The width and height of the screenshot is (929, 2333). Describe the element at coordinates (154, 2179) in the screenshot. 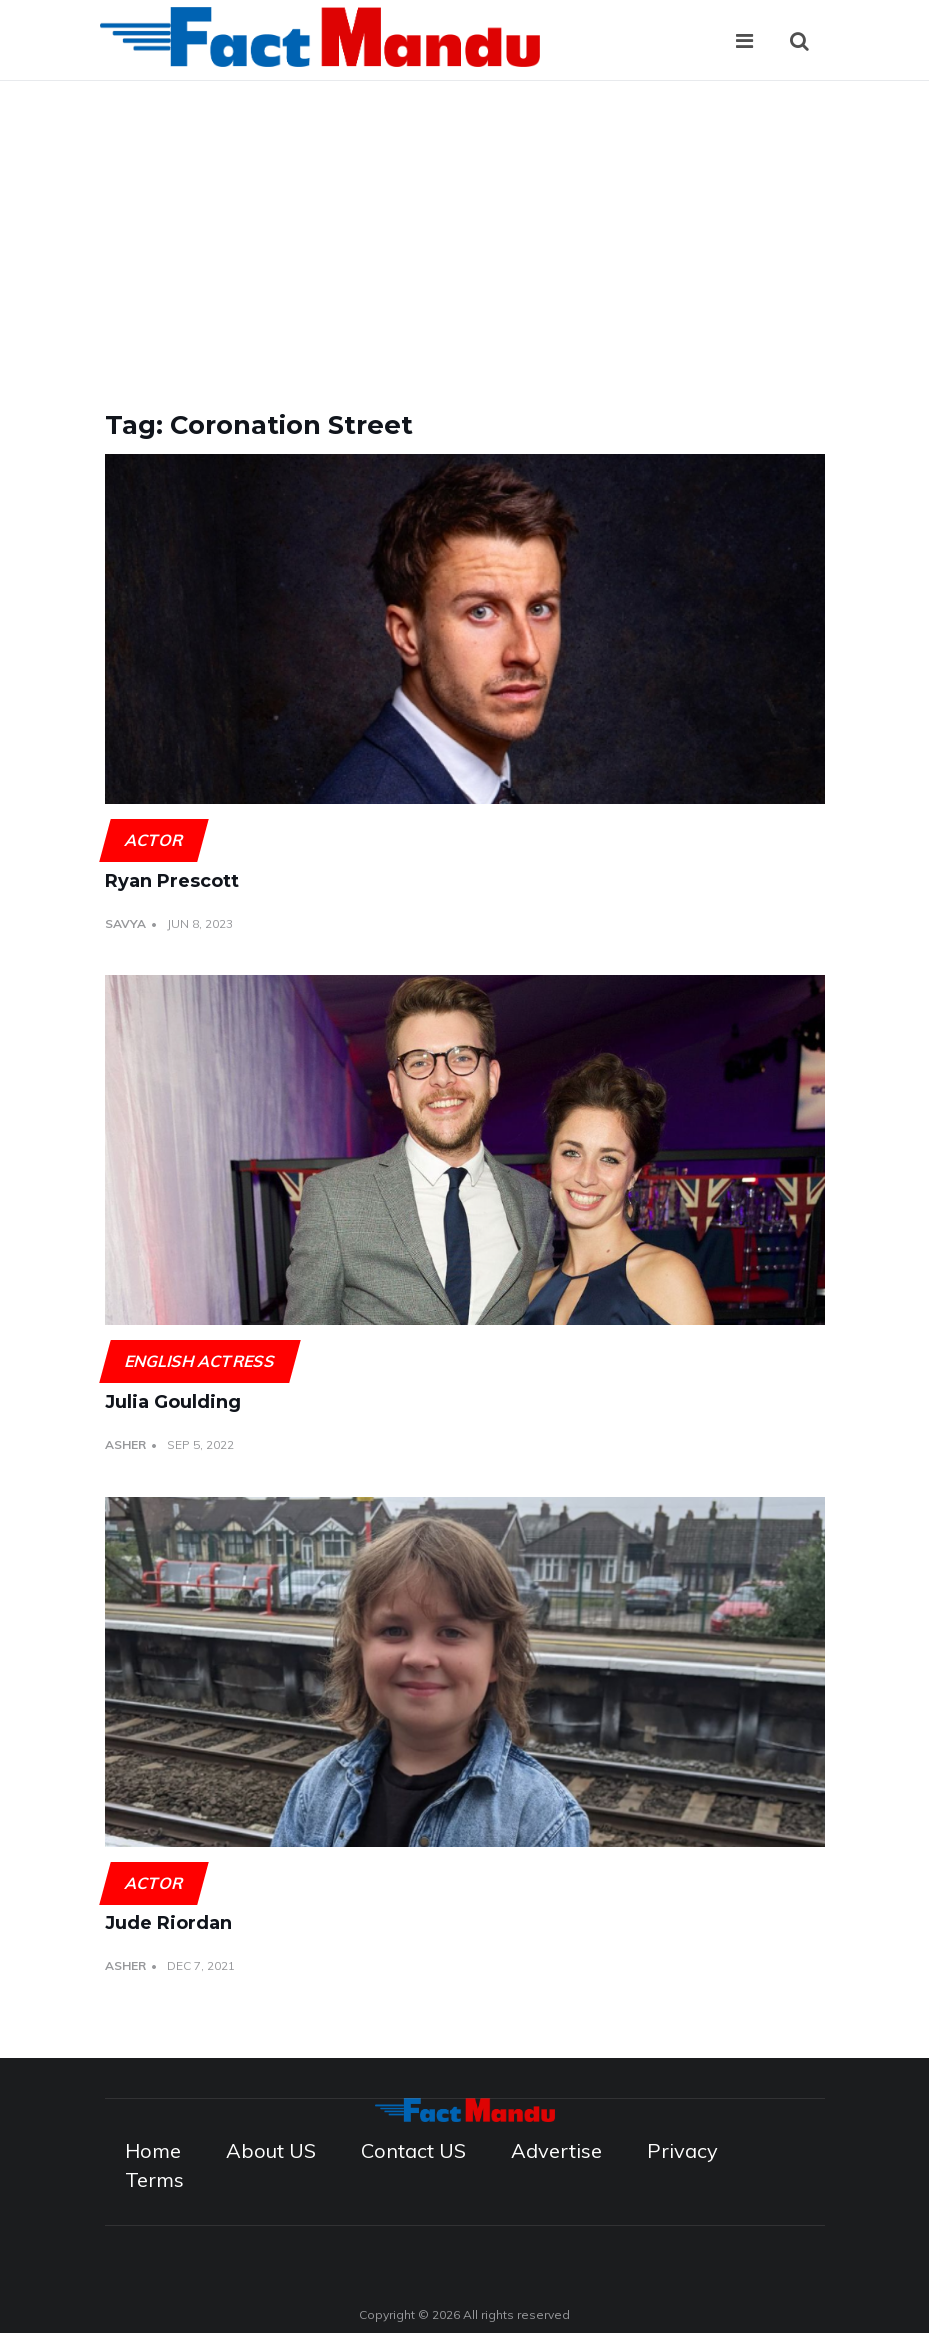

I see `Terms` at that location.